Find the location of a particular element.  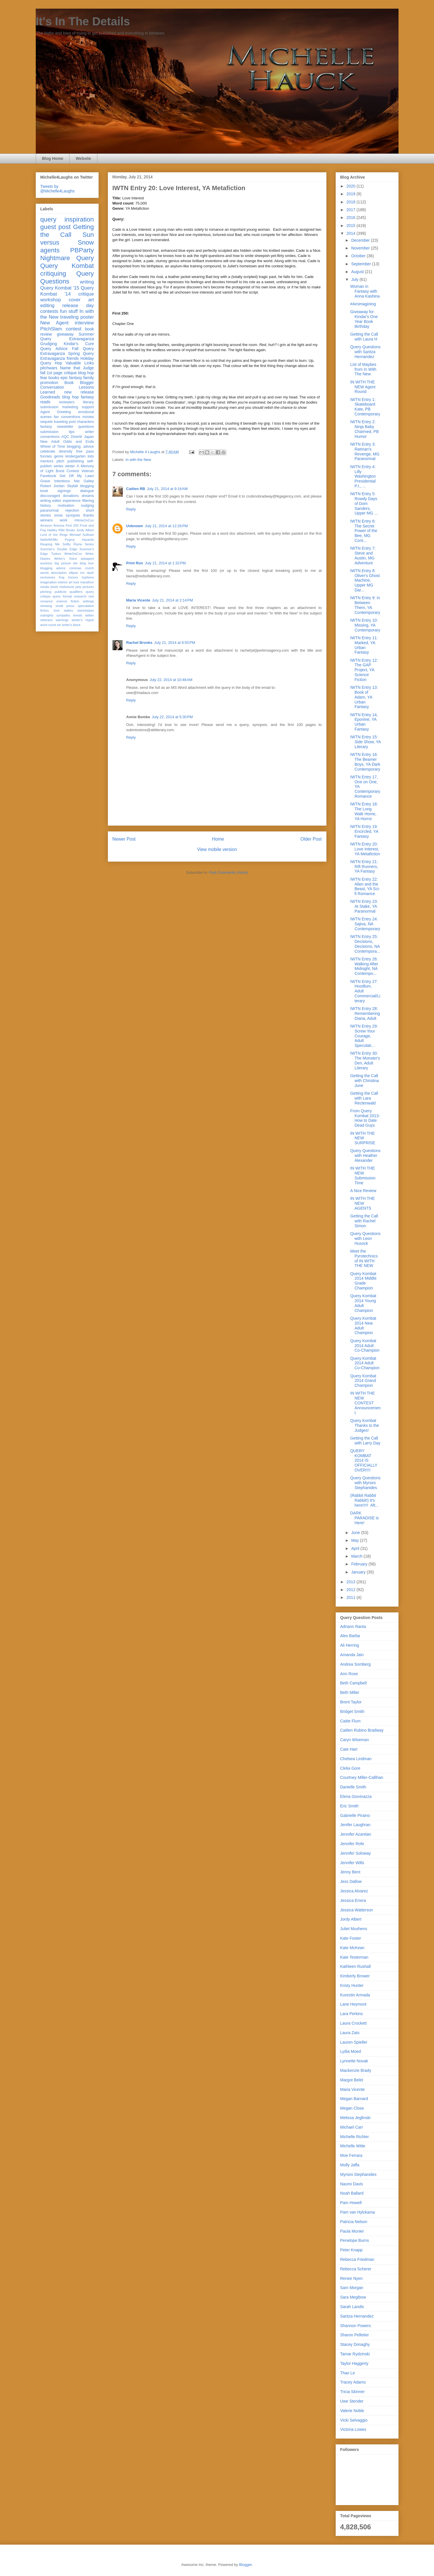

IWTN Entry 4: Lilly Washington Presidential P.I., ... is located at coordinates (362, 476).